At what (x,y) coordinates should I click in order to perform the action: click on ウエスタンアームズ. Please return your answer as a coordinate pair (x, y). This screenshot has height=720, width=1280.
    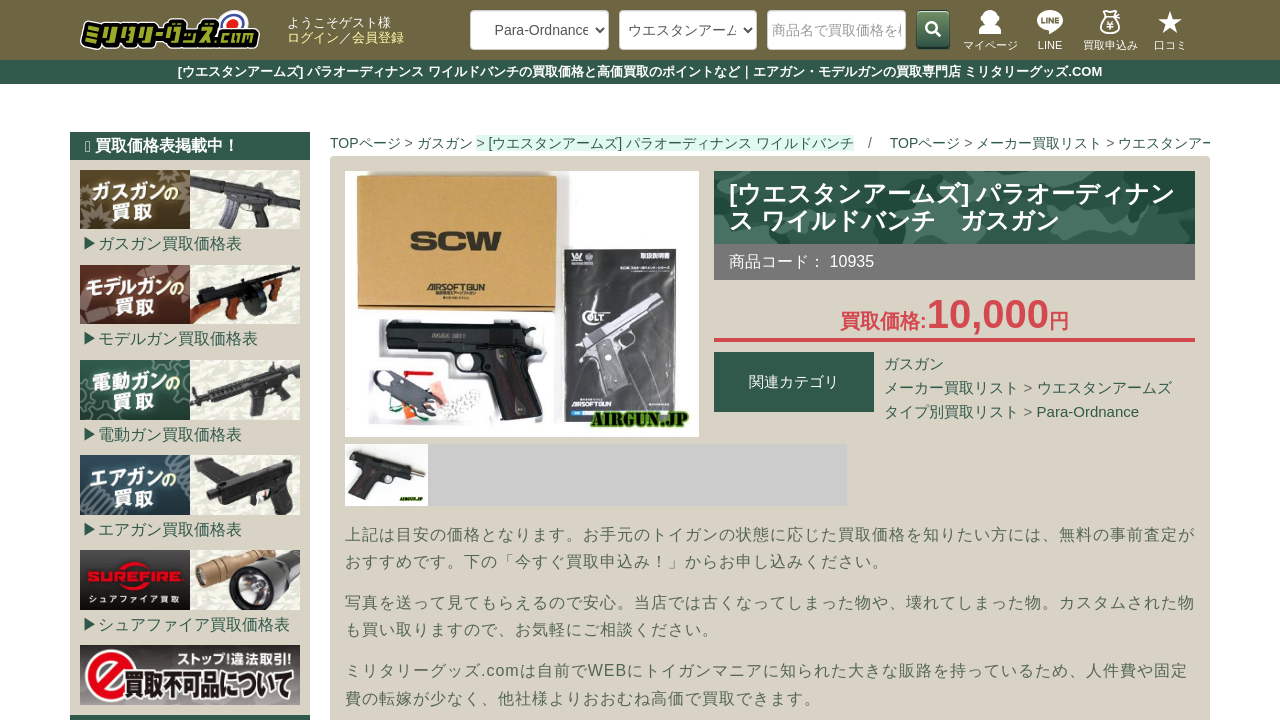
    Looking at the image, I should click on (1104, 387).